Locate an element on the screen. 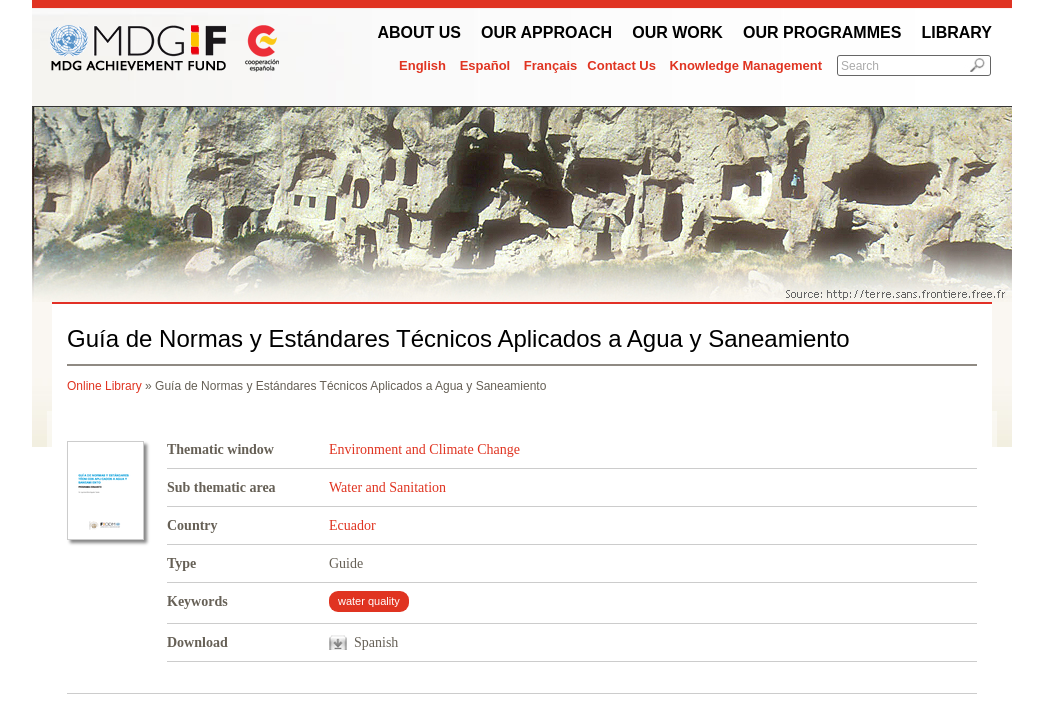  Ecuador is located at coordinates (352, 525).